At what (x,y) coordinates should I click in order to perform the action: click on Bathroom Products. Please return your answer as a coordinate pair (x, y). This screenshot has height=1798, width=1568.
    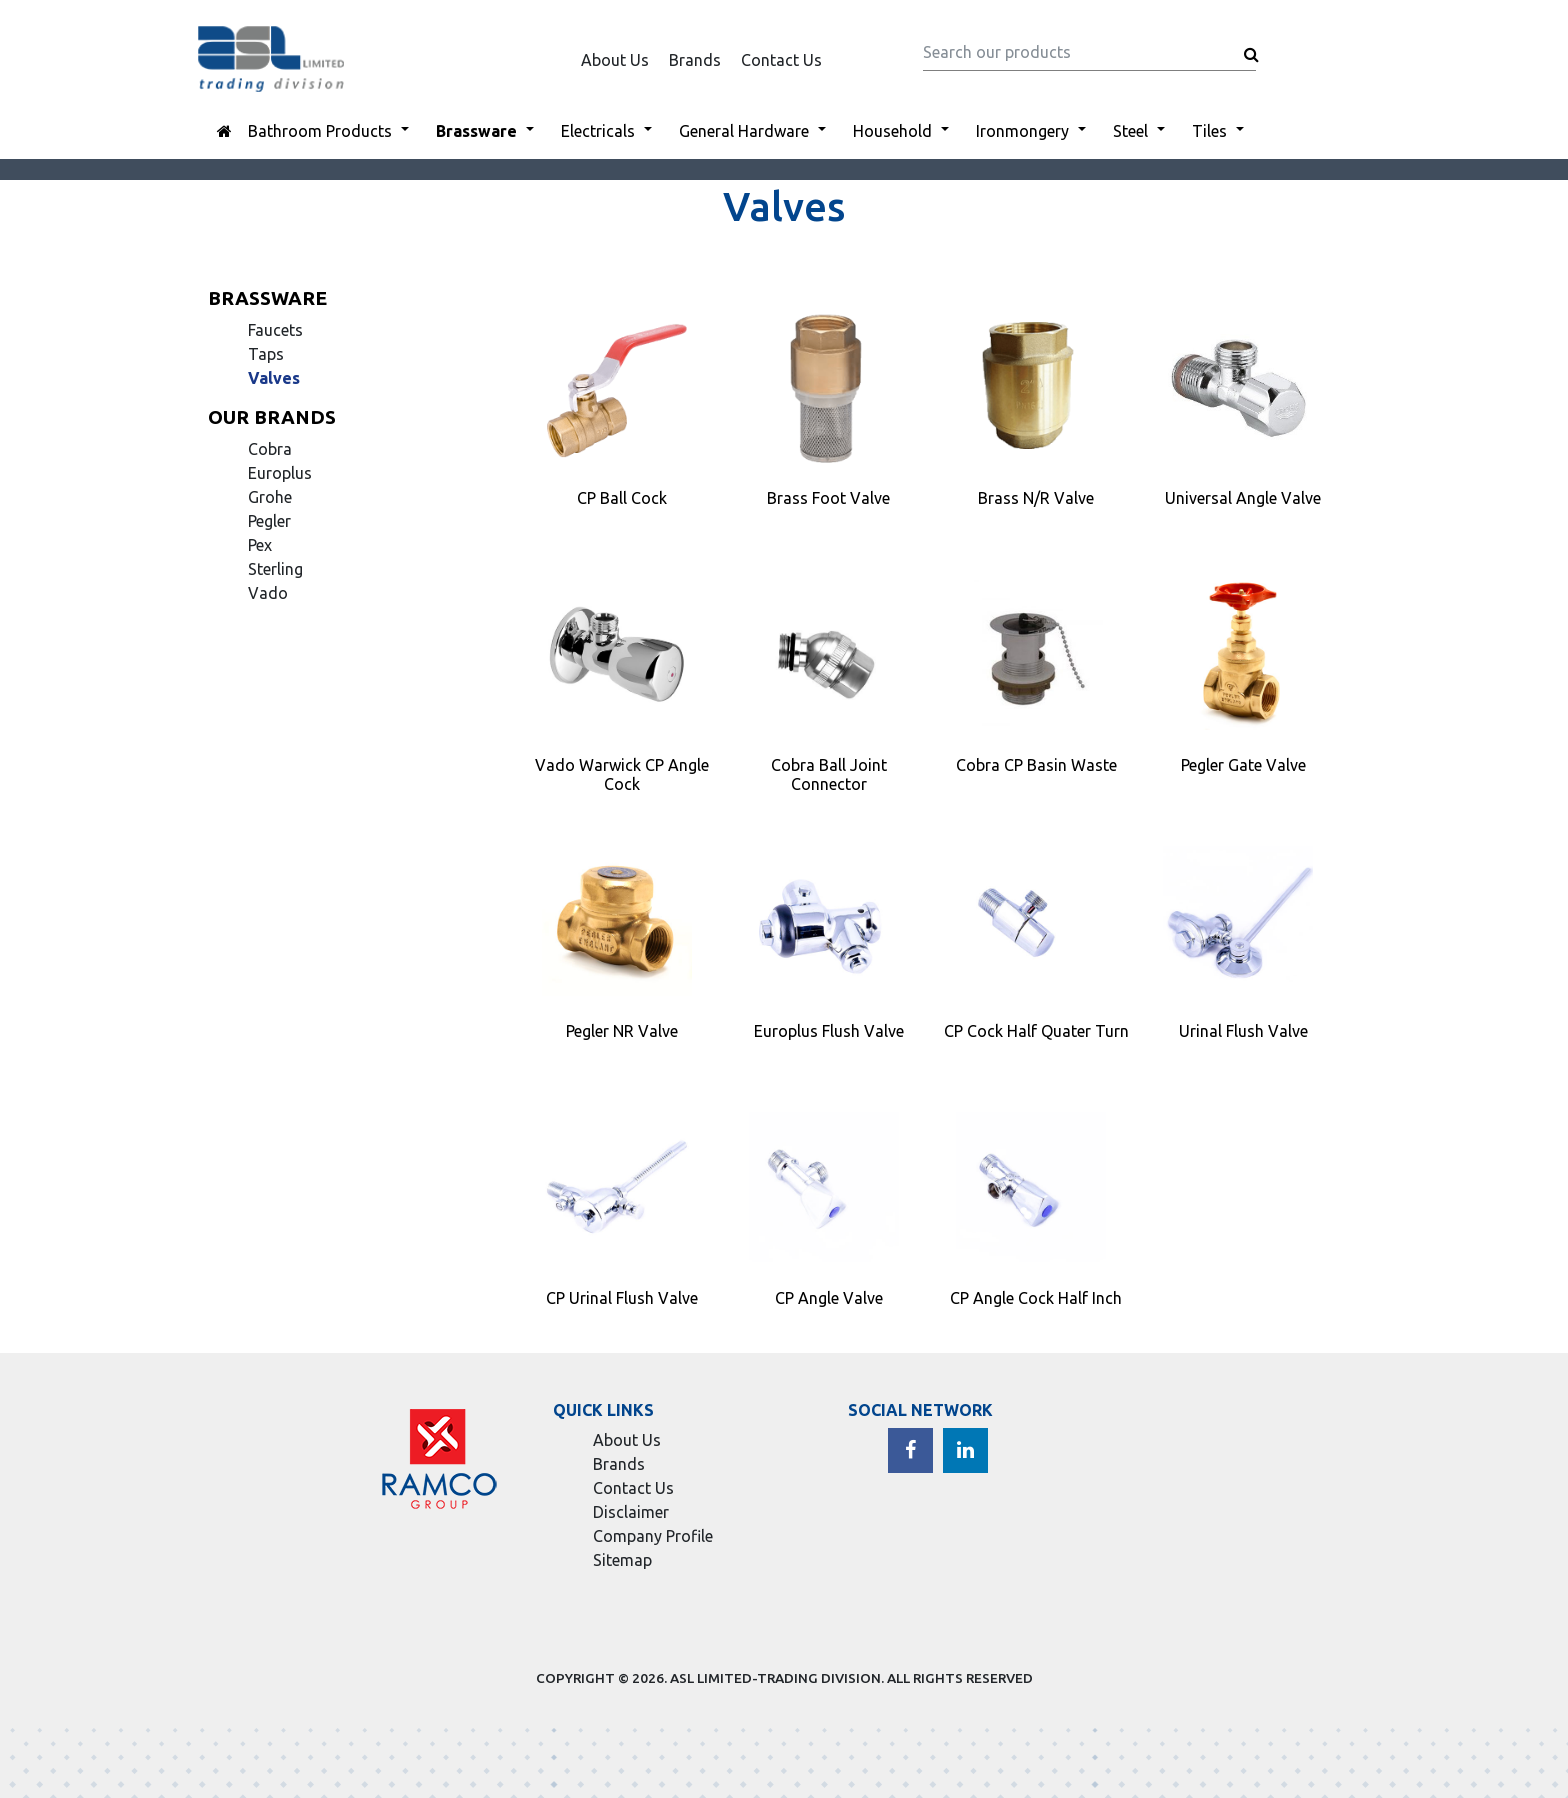
    Looking at the image, I should click on (320, 131).